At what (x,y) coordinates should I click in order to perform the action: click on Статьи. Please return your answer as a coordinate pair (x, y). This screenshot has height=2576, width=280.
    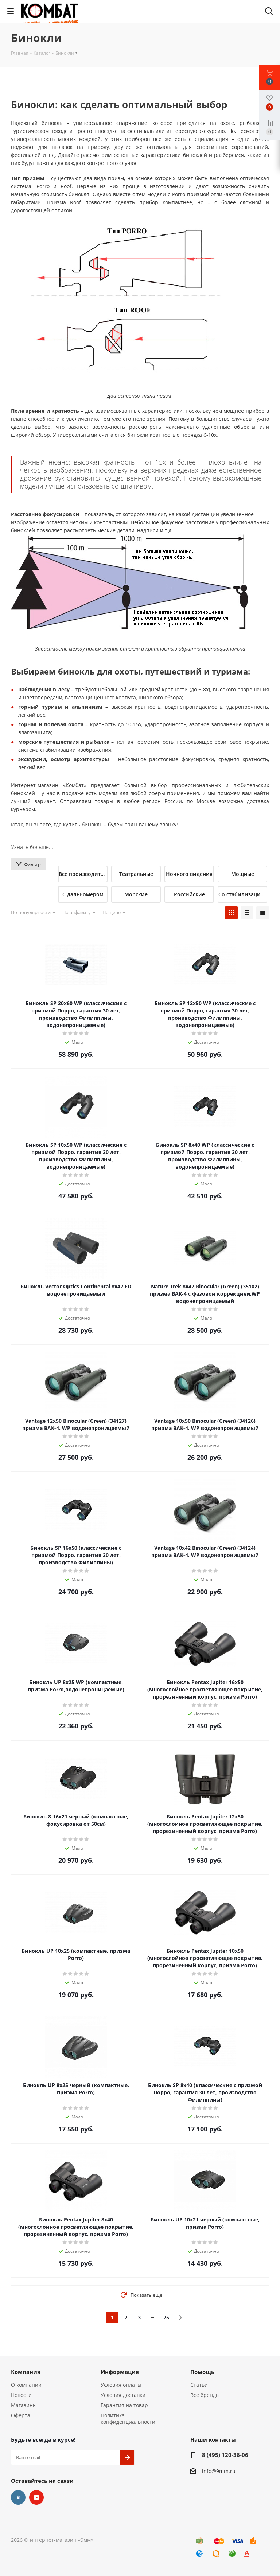
    Looking at the image, I should click on (199, 2384).